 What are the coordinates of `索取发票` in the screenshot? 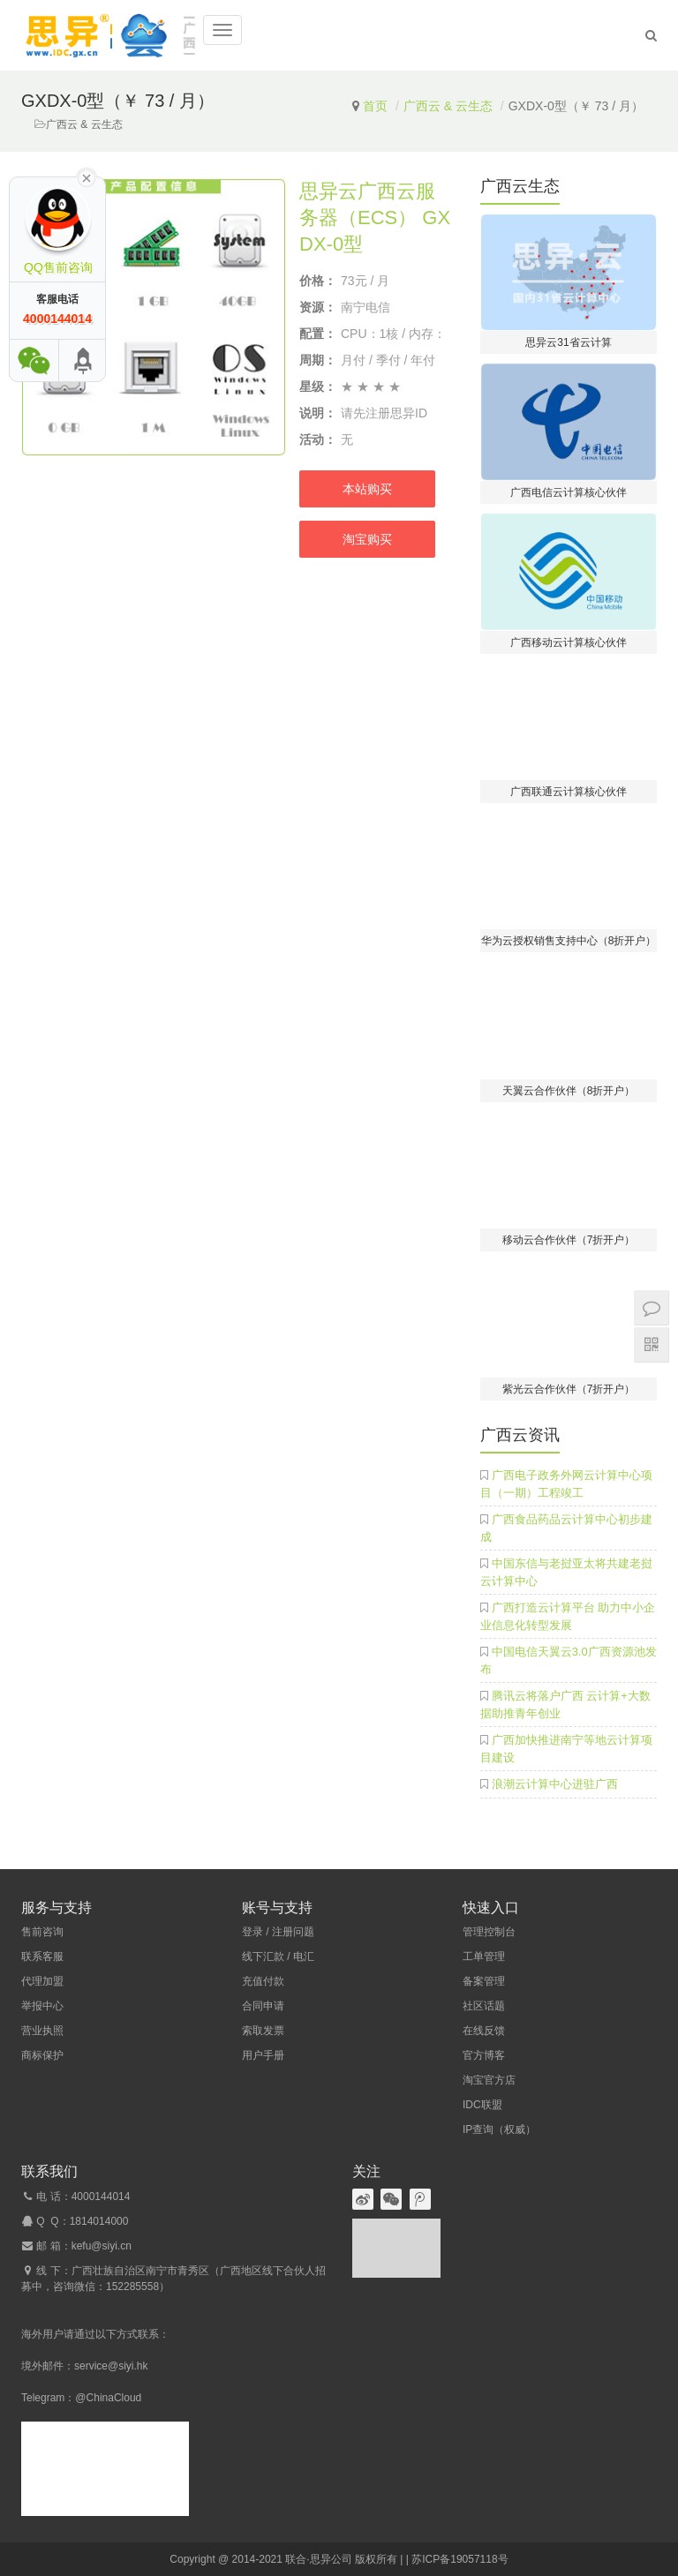 It's located at (263, 2030).